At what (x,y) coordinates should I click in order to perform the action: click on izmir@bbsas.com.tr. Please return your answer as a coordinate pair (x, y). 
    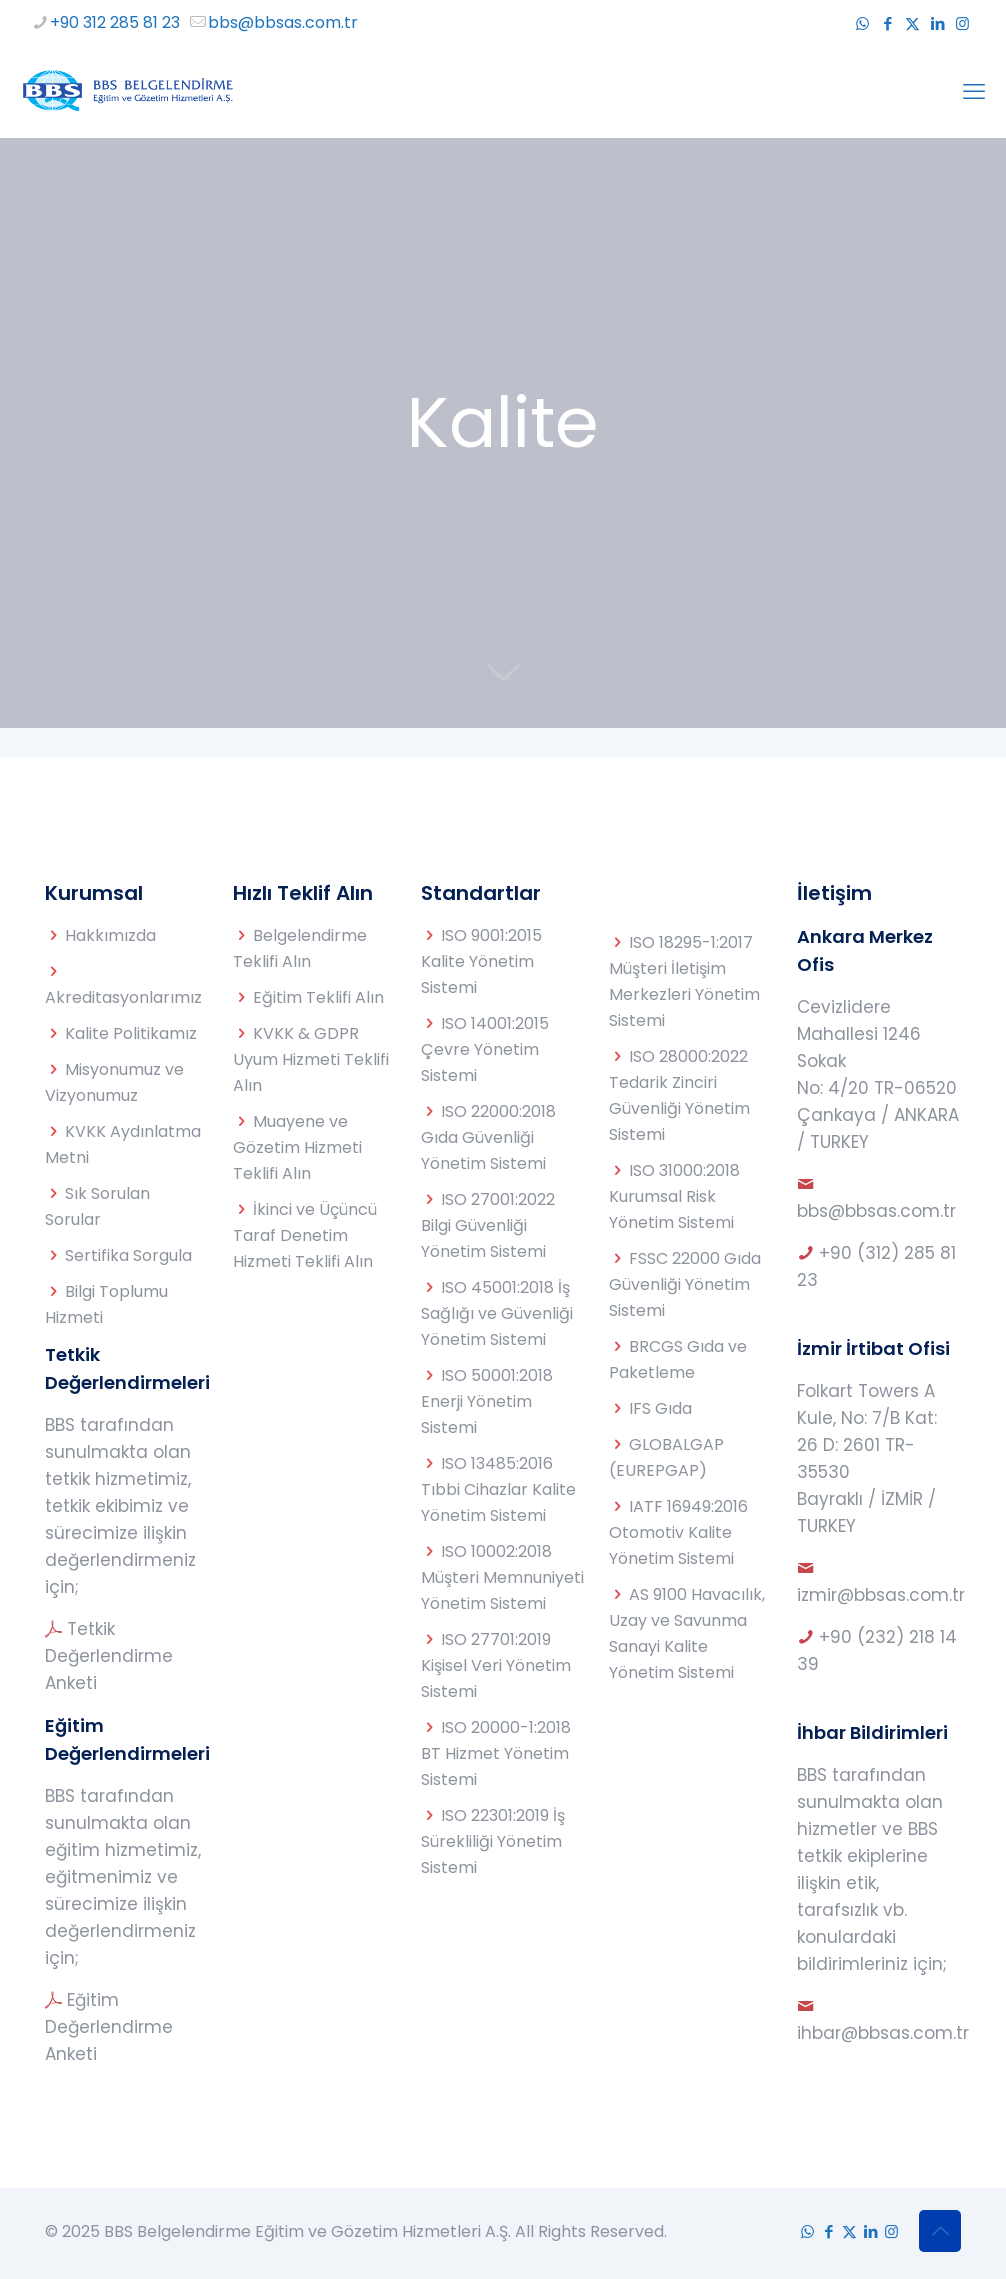
    Looking at the image, I should click on (881, 1595).